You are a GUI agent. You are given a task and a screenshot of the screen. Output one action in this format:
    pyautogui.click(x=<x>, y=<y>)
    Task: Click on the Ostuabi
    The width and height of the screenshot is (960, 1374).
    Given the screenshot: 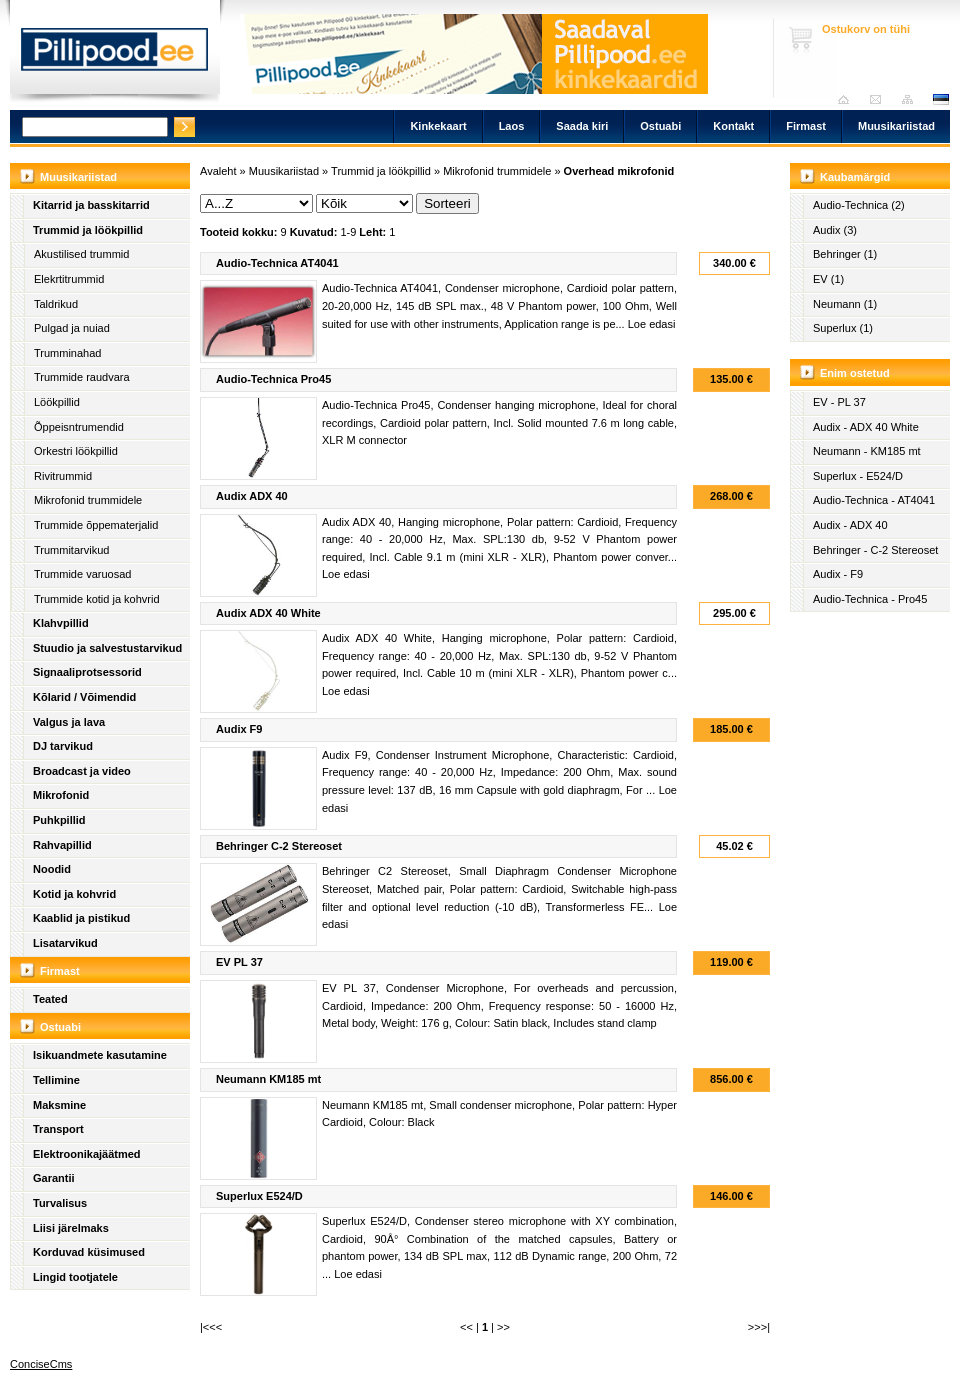 What is the action you would take?
    pyautogui.click(x=660, y=126)
    